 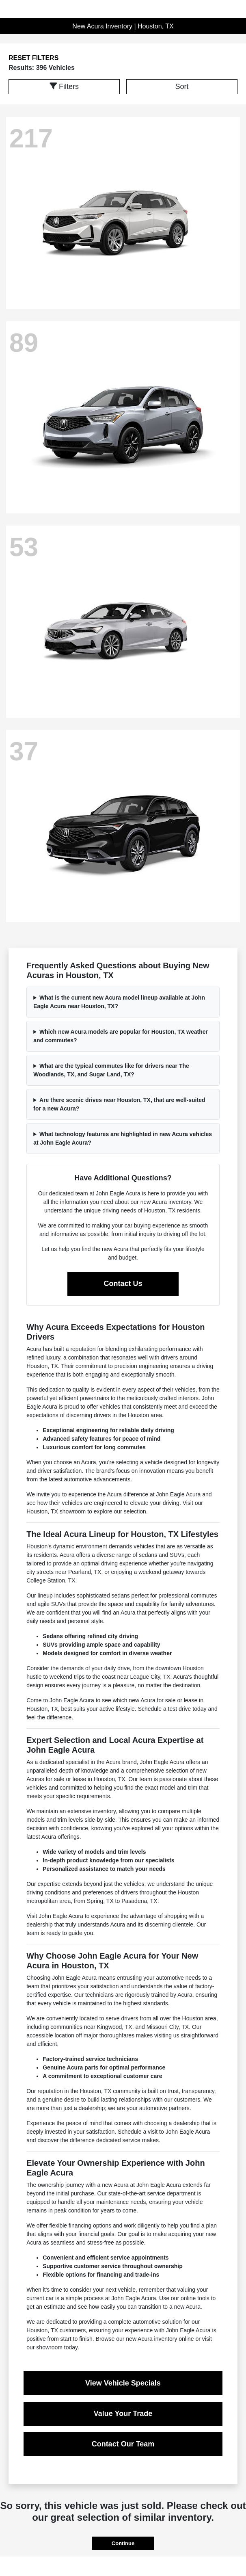 I want to click on View Vehicle Specials, so click(x=123, y=2383).